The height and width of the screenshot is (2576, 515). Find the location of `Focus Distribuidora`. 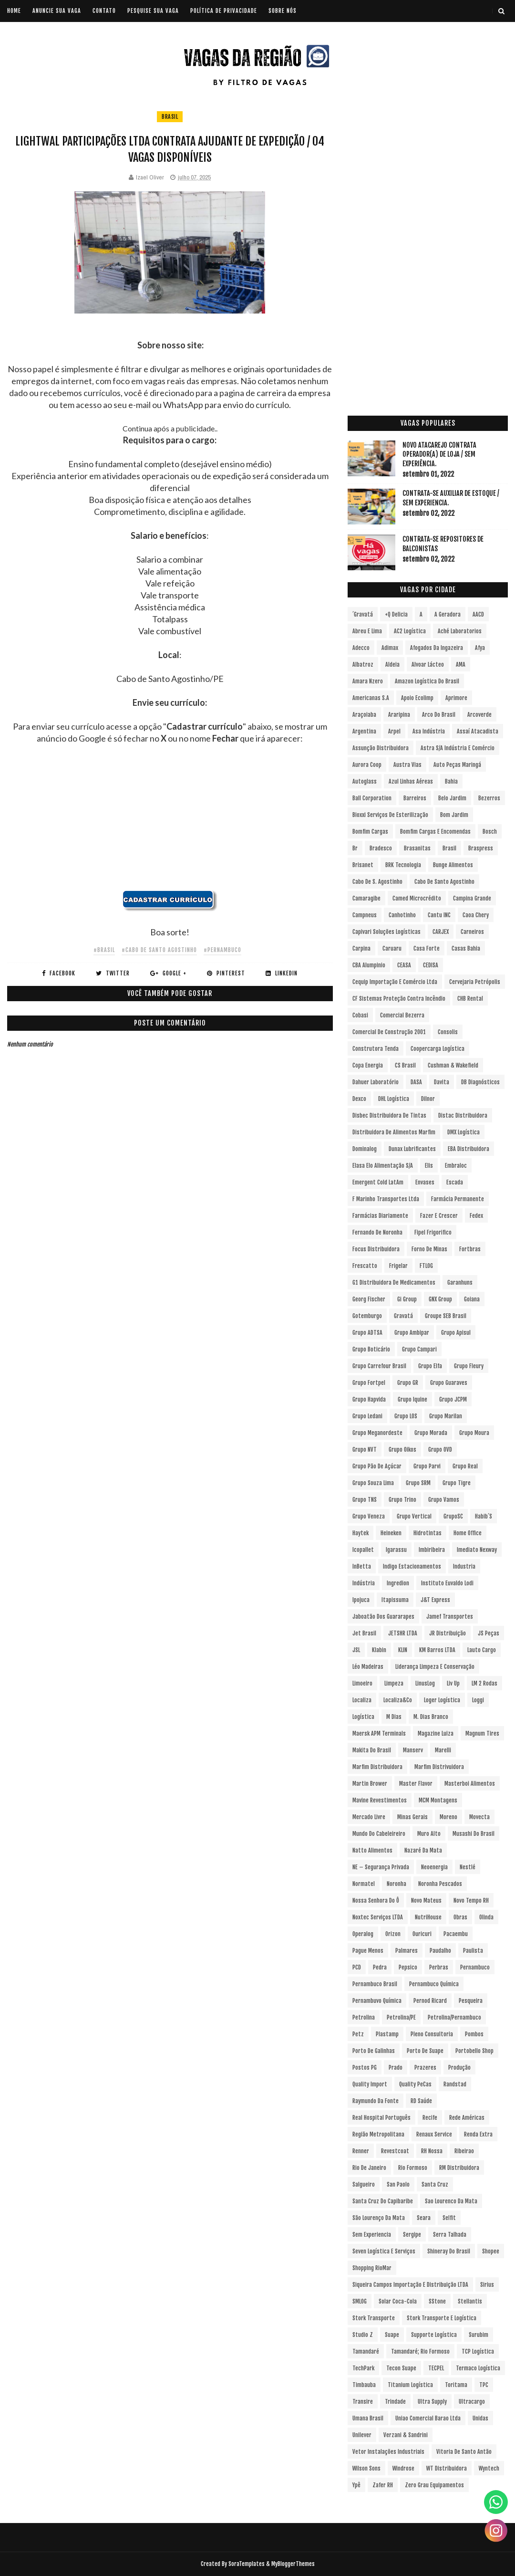

Focus Distribuidora is located at coordinates (376, 1249).